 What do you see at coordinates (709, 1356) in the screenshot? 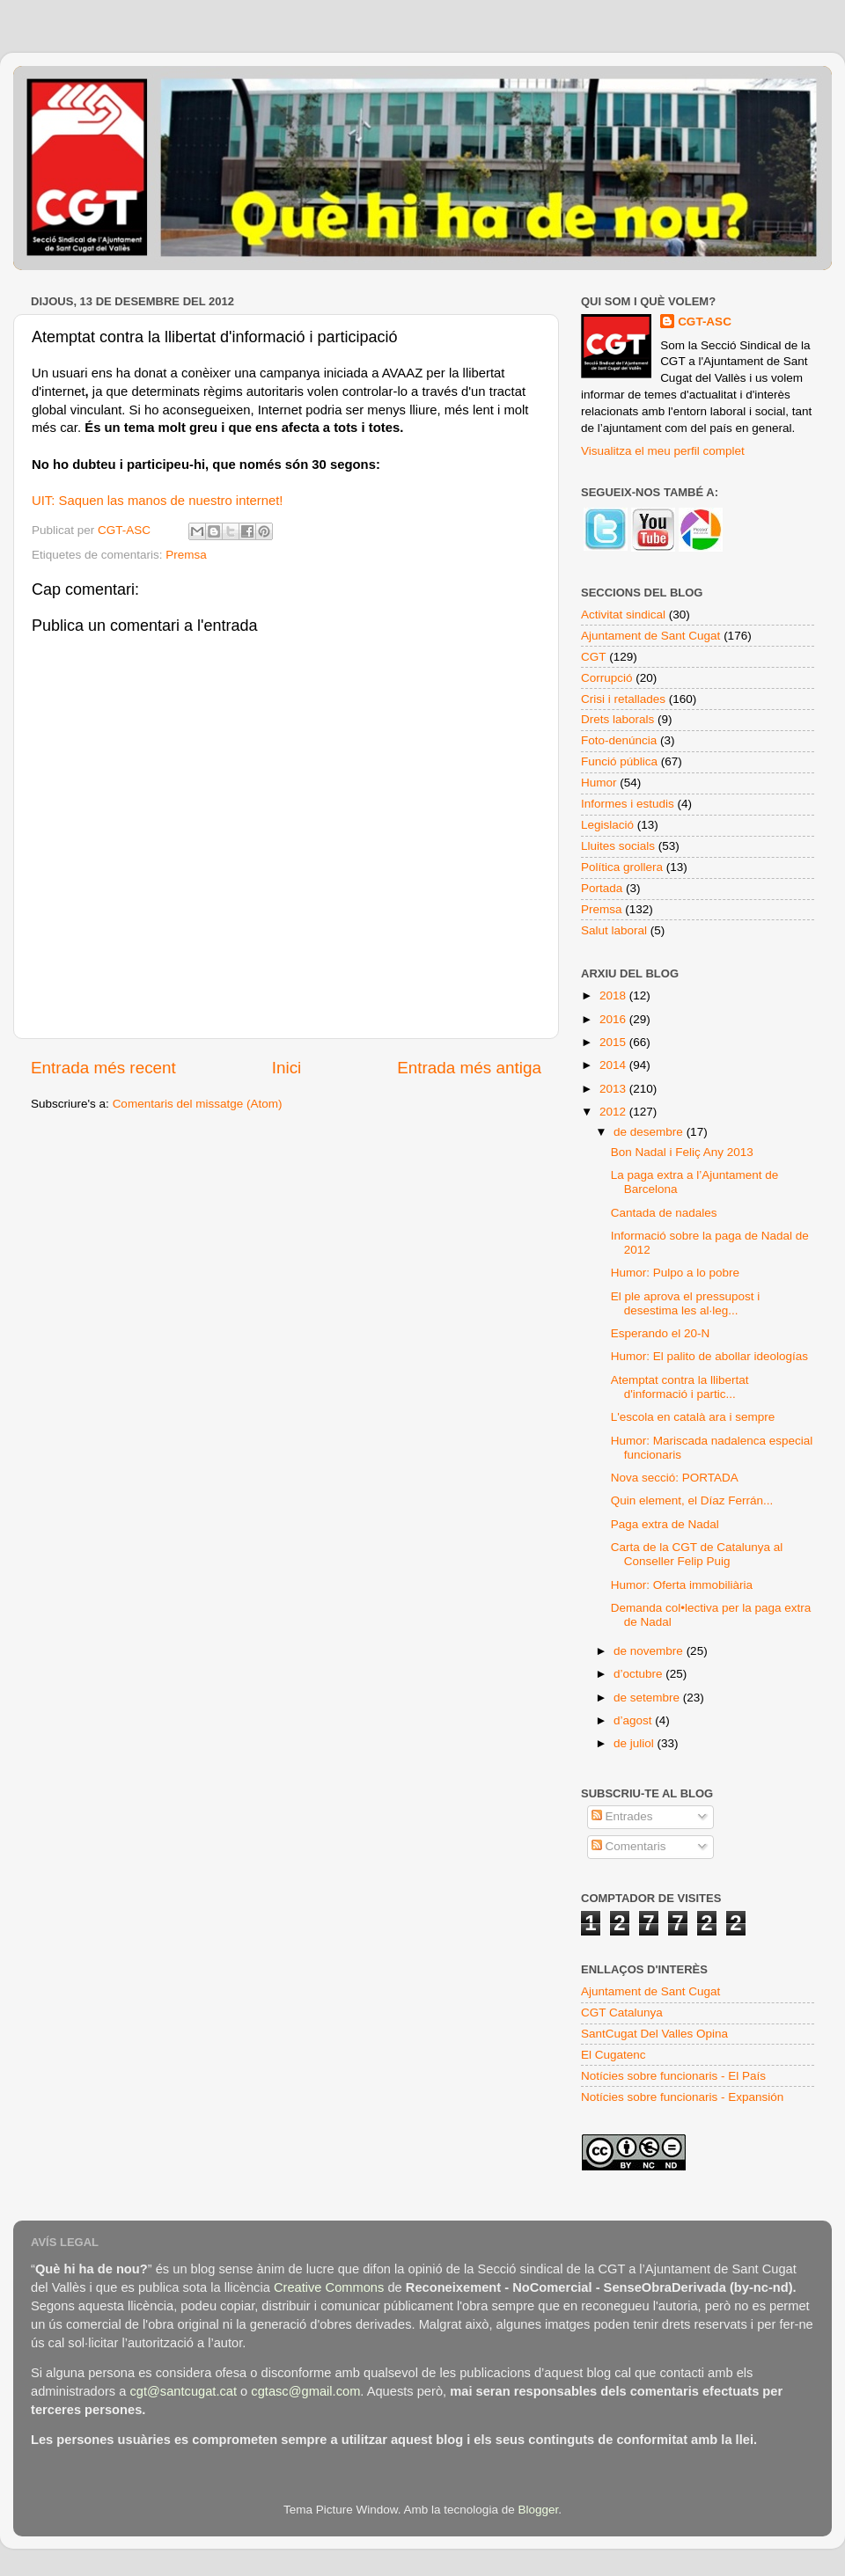
I see `Humor: El palito de abollar ideologías` at bounding box center [709, 1356].